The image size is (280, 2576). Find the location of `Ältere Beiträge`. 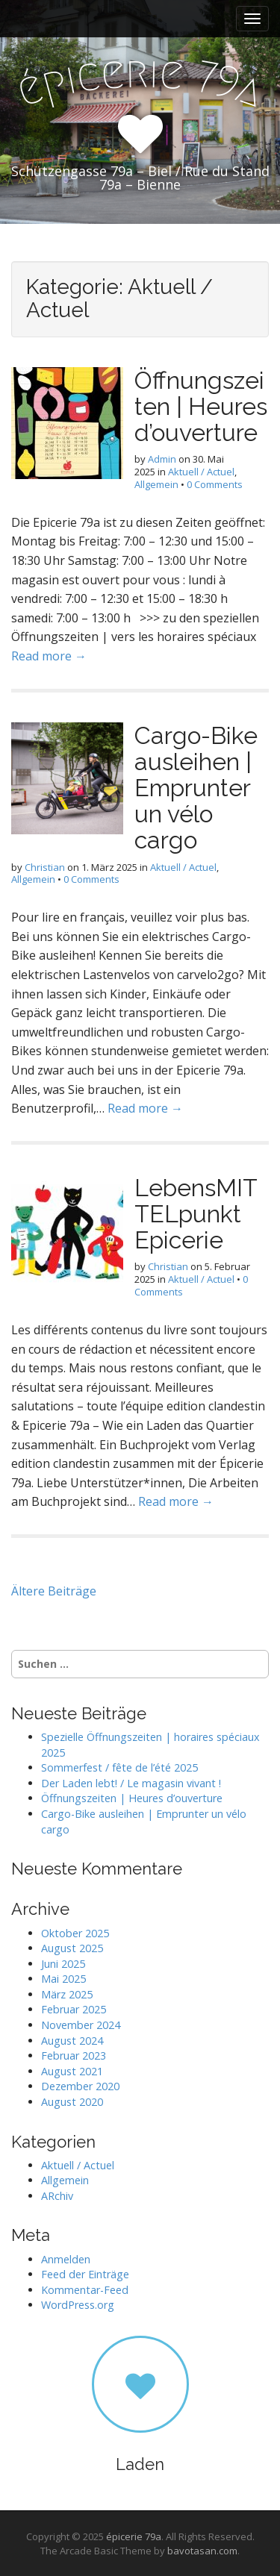

Ältere Beiträge is located at coordinates (53, 1591).